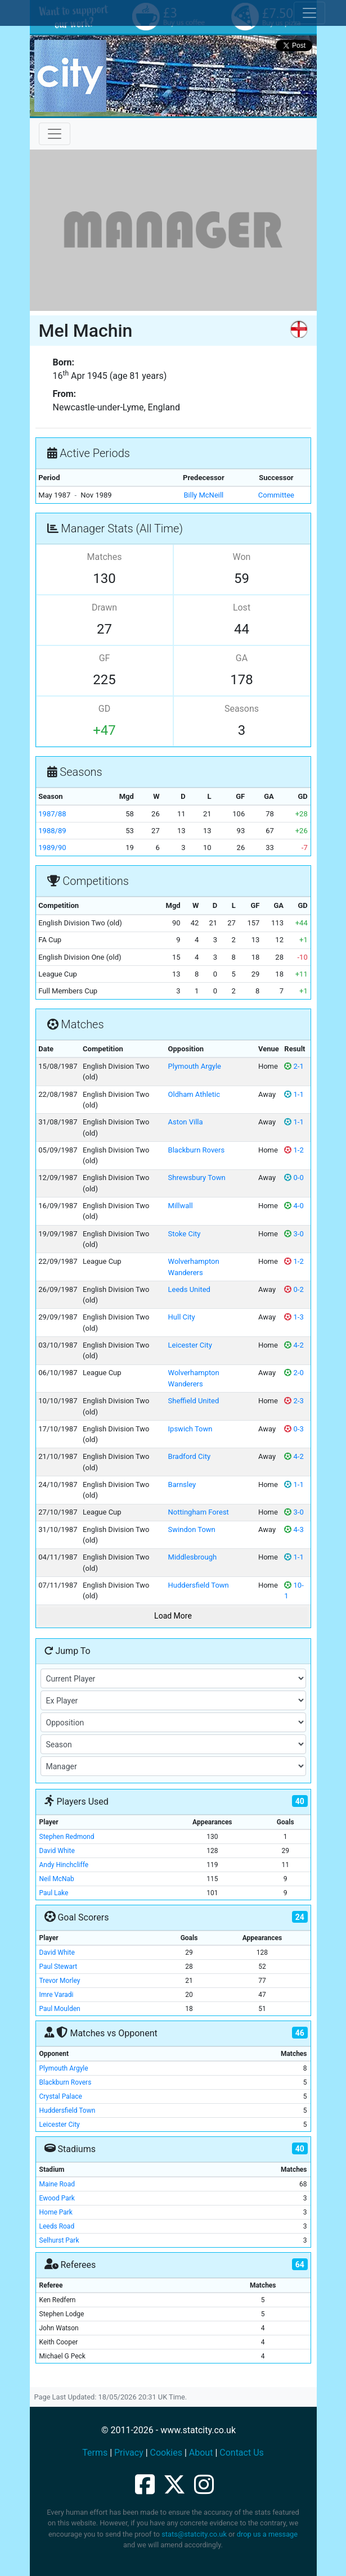 This screenshot has width=346, height=2576. What do you see at coordinates (104, 658) in the screenshot?
I see `GF` at bounding box center [104, 658].